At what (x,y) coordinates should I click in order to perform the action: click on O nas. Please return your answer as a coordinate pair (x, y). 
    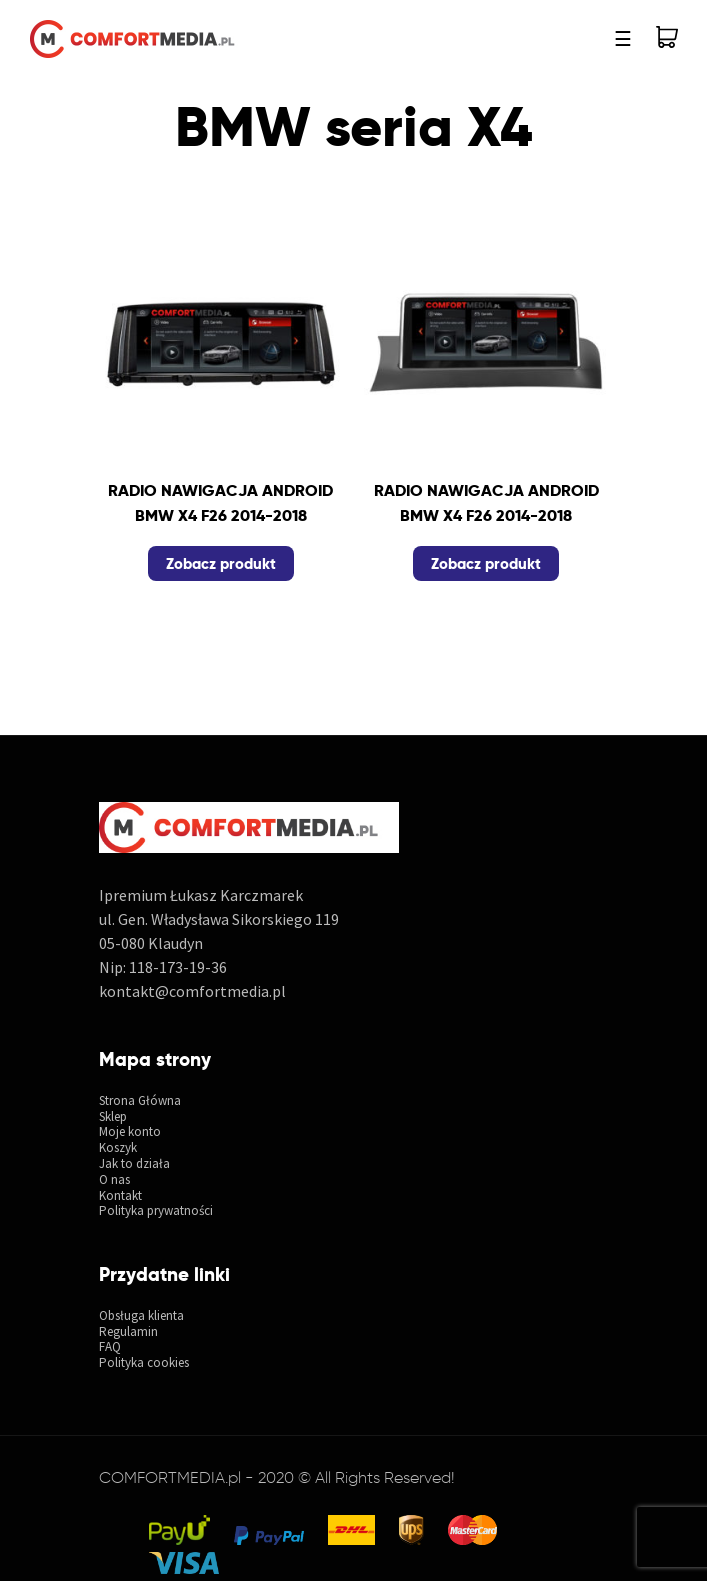
    Looking at the image, I should click on (114, 1180).